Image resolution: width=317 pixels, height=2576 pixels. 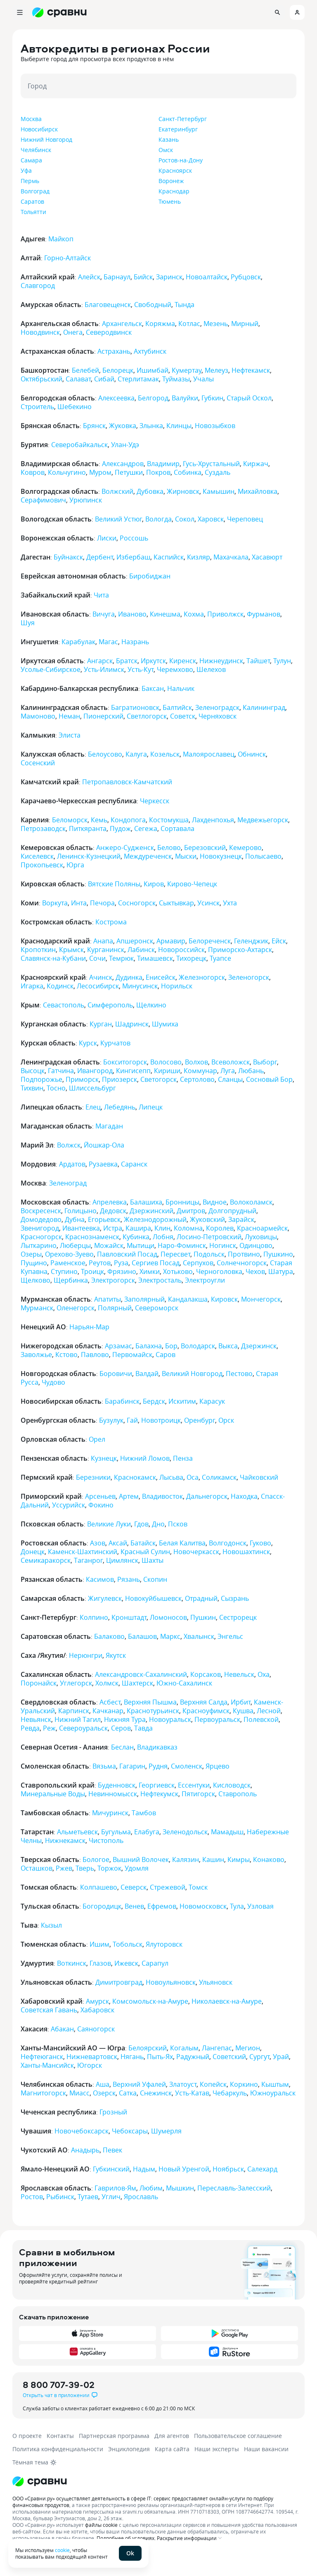 I want to click on Приморско-Ахтарск, so click(x=240, y=949).